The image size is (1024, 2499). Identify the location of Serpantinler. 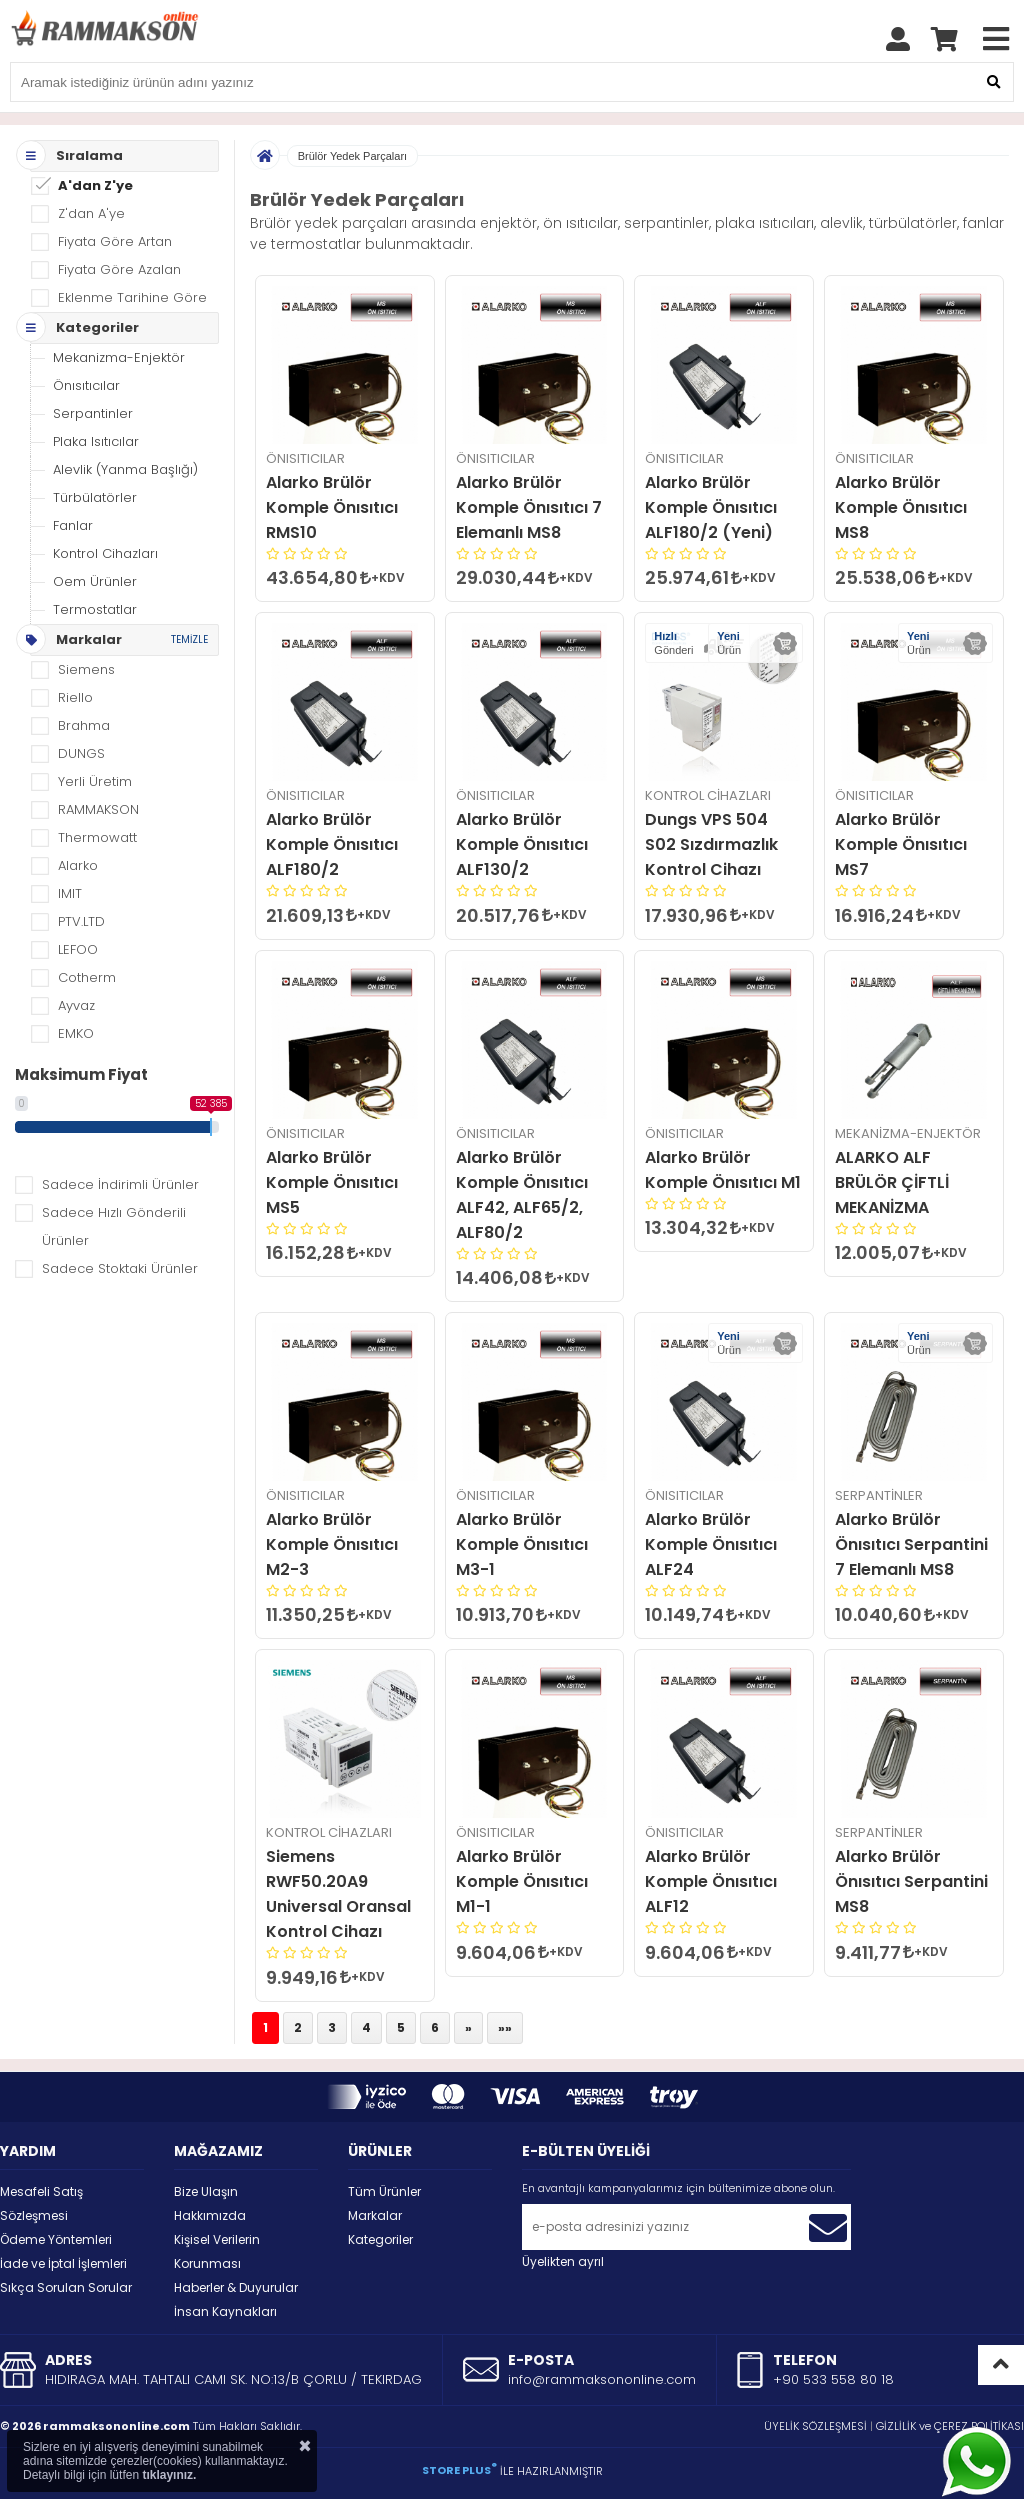
(93, 413).